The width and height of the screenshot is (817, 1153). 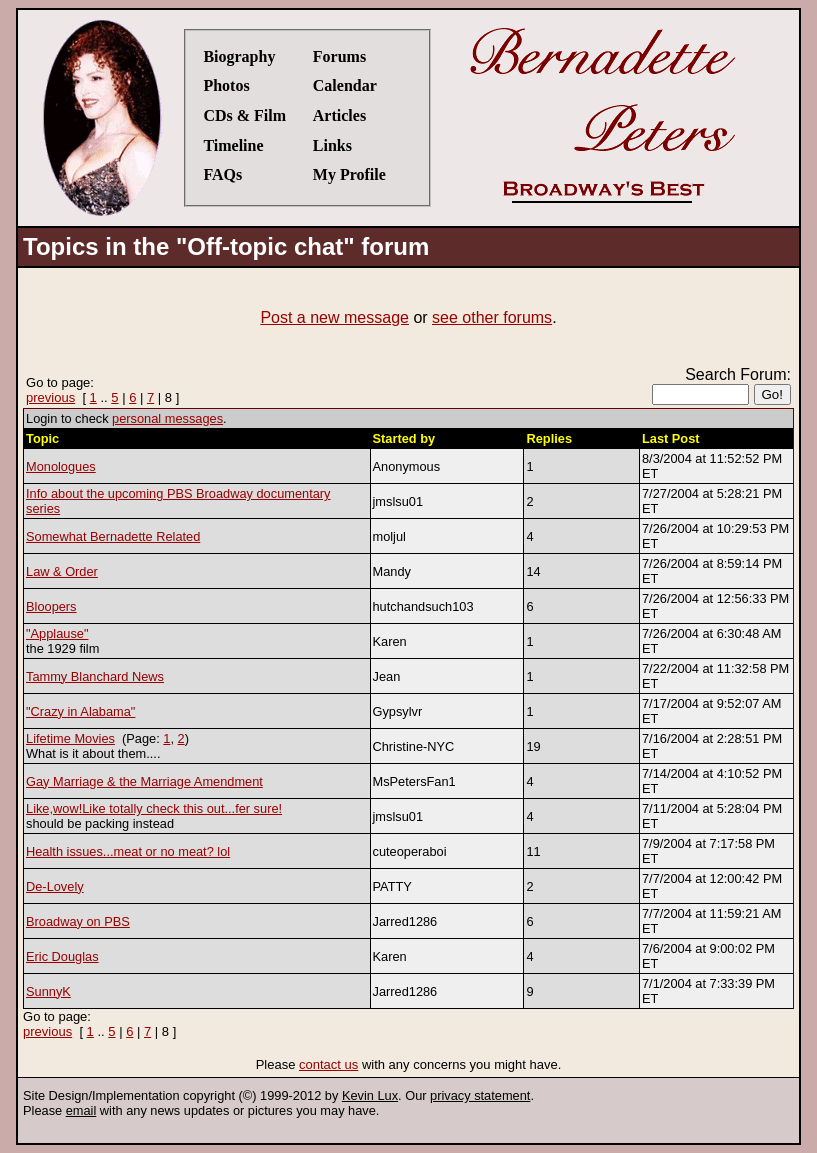 I want to click on Articles, so click(x=339, y=115).